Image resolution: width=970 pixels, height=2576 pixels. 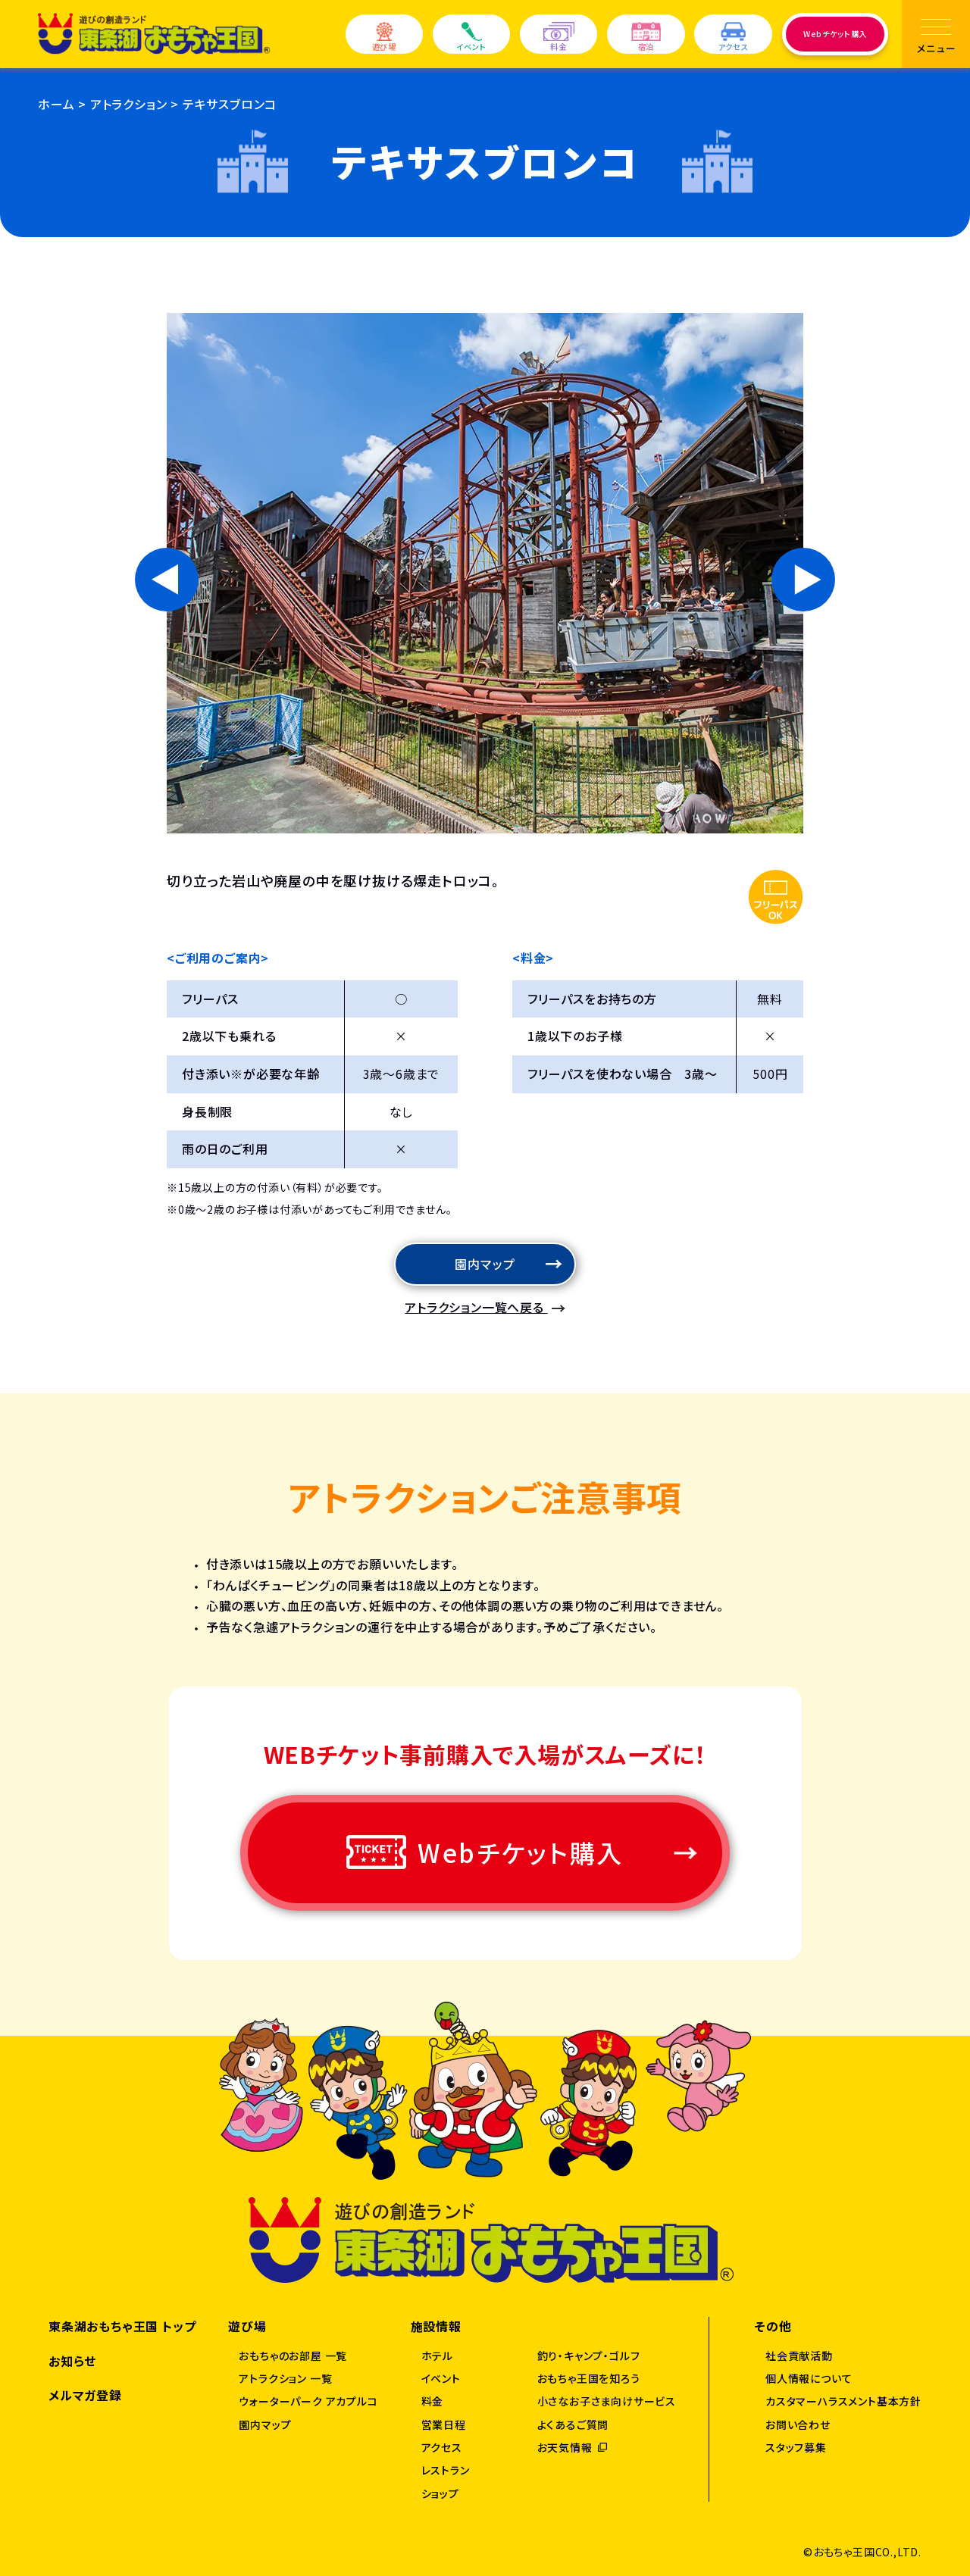 I want to click on スタッフ募集, so click(x=796, y=2447).